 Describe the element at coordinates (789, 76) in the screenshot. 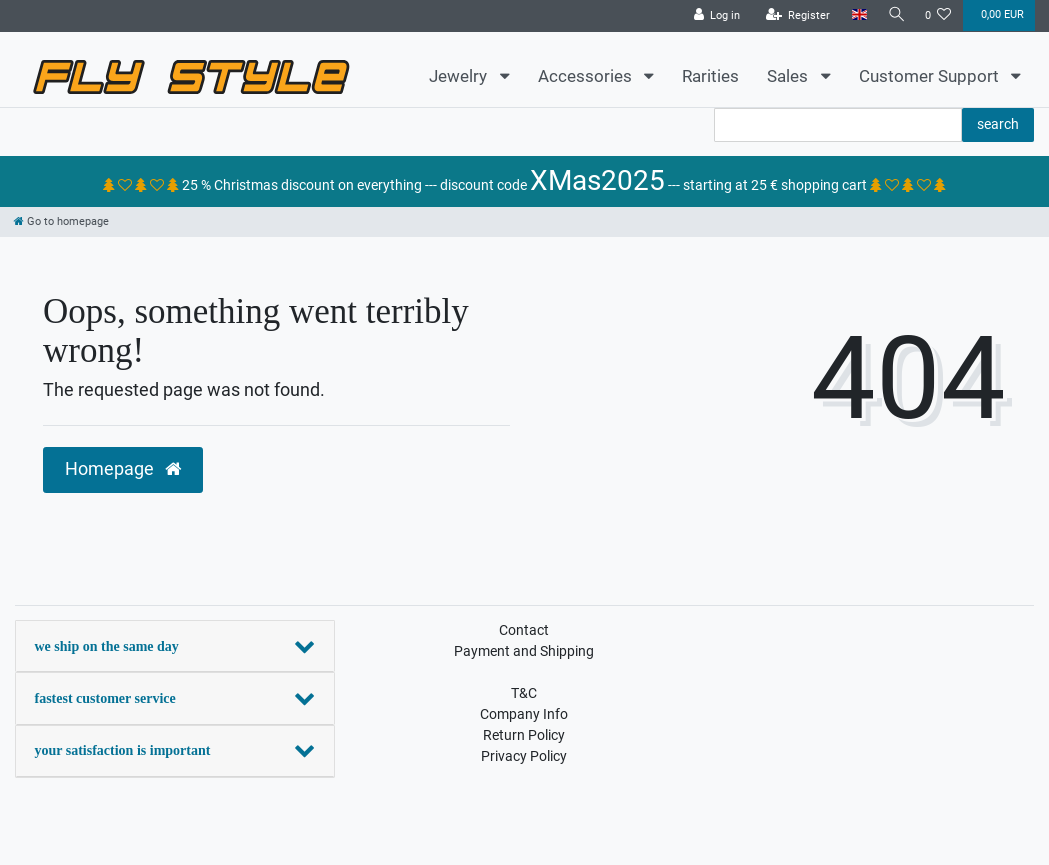

I see `Sales` at that location.